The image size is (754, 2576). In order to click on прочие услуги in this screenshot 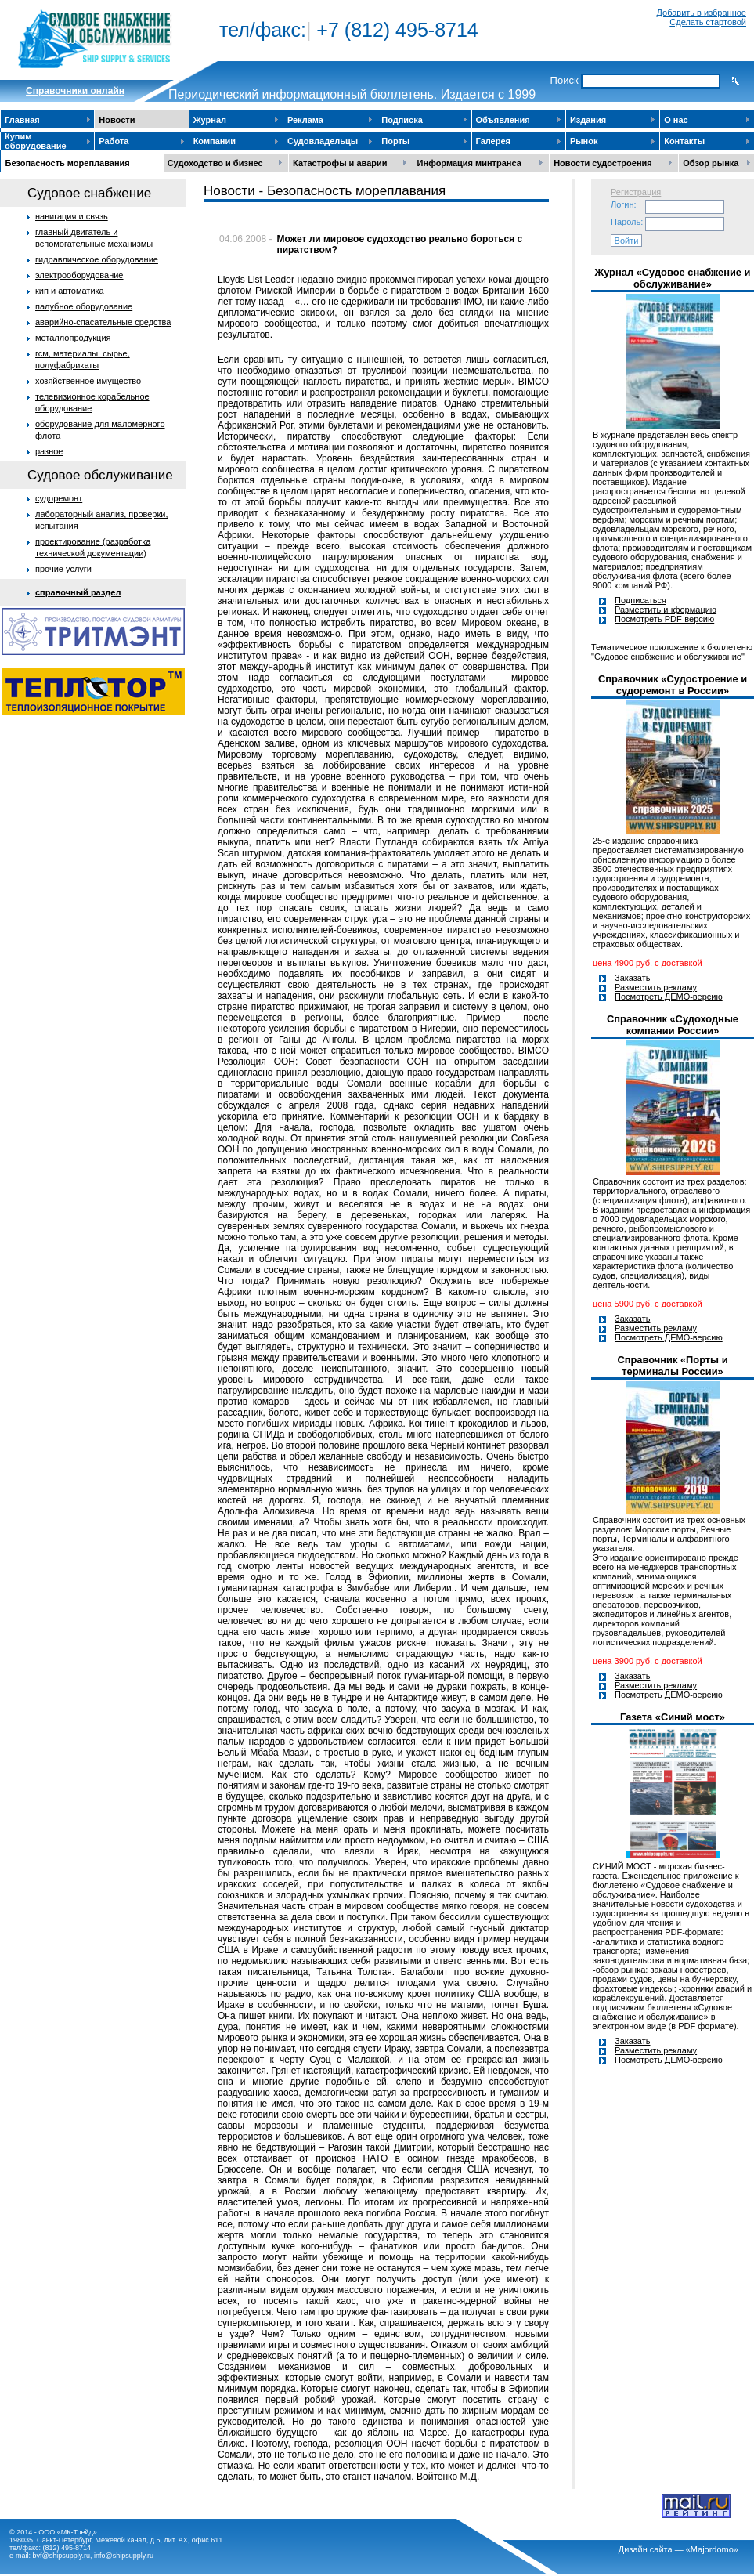, I will do `click(63, 568)`.